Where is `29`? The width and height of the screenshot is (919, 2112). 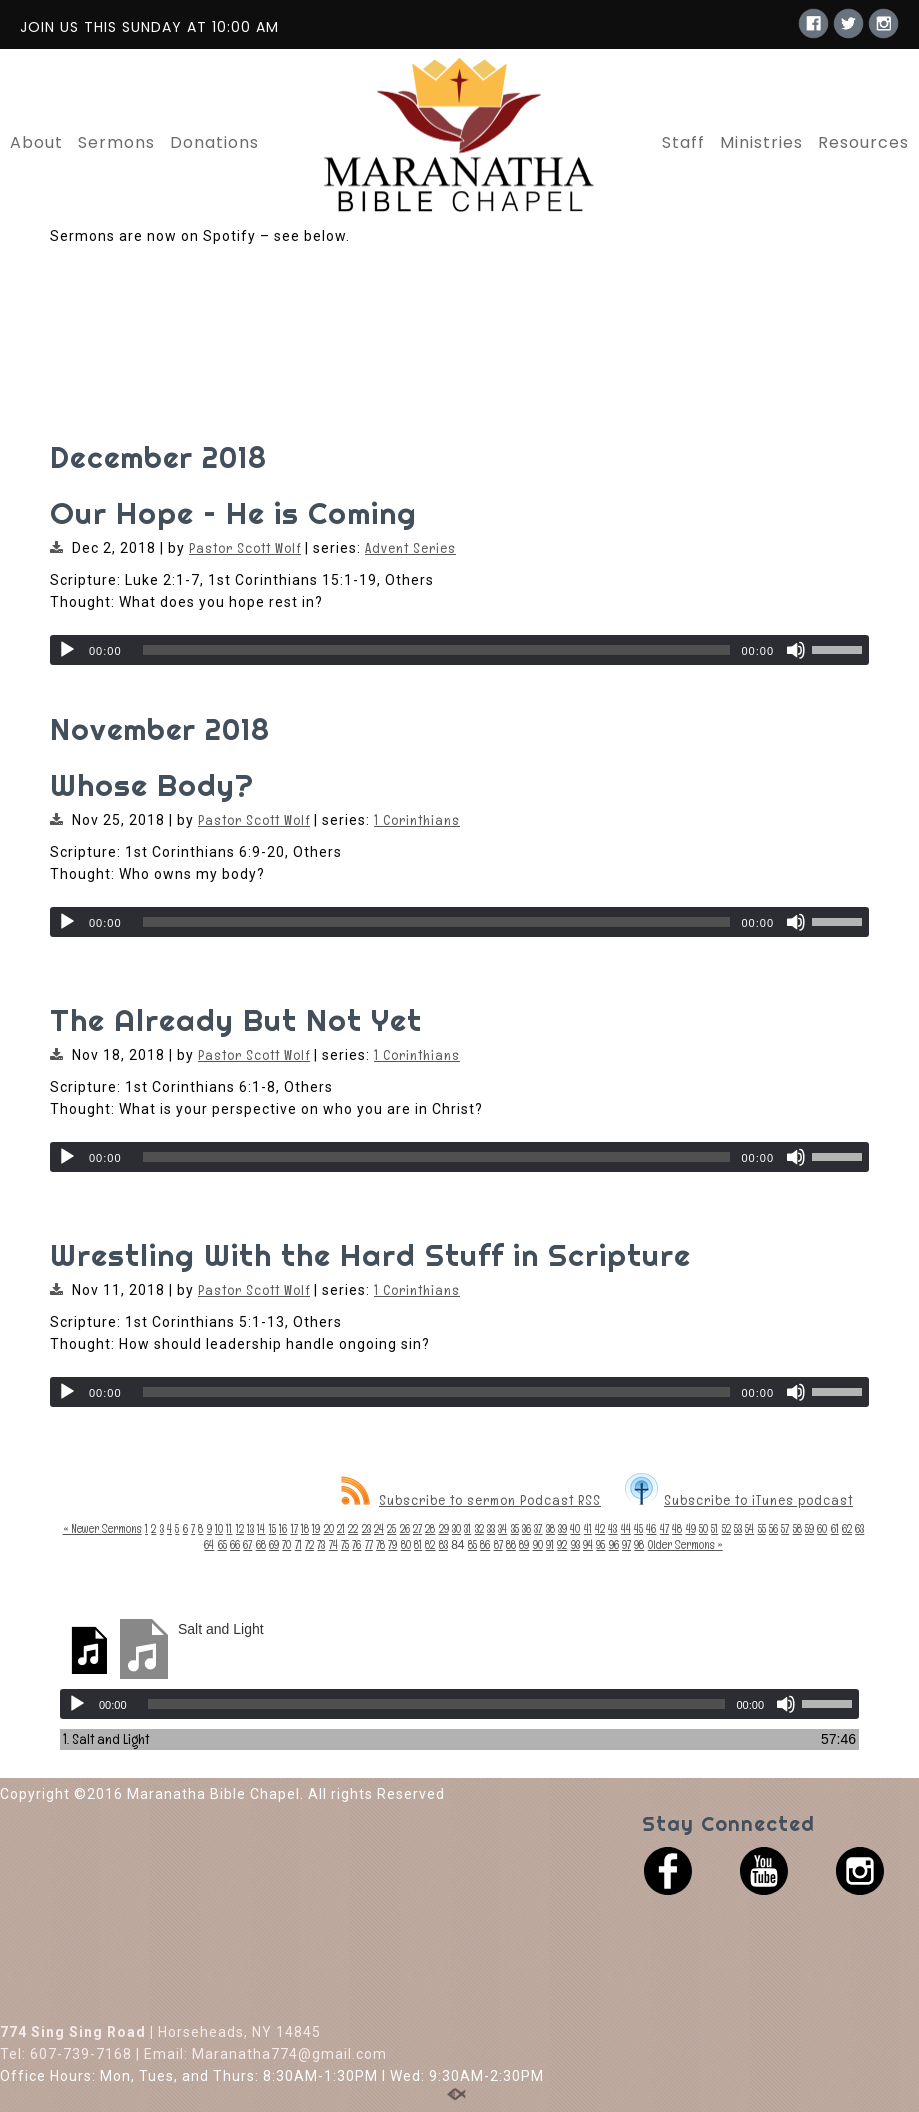 29 is located at coordinates (444, 1529).